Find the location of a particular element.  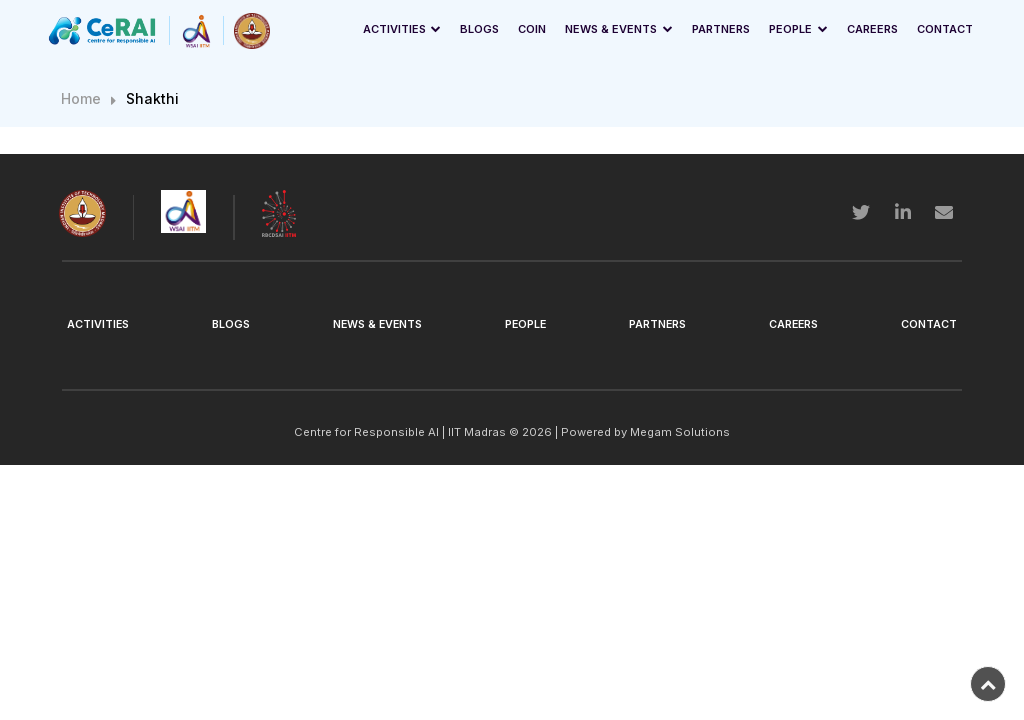

Megam Solutions is located at coordinates (680, 432).